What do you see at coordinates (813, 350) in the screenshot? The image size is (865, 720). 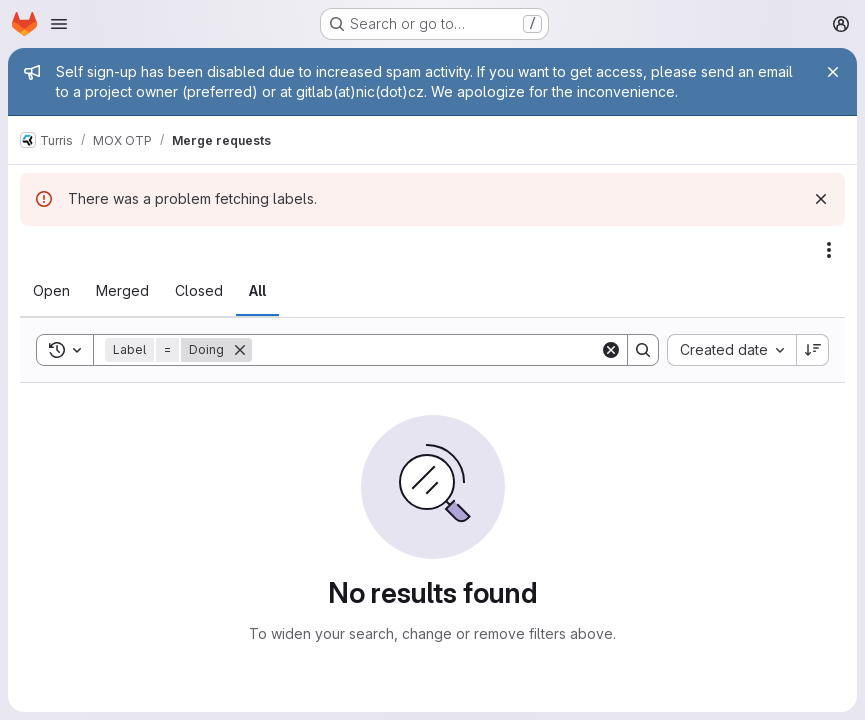 I see `[Sort direction: Descending]` at bounding box center [813, 350].